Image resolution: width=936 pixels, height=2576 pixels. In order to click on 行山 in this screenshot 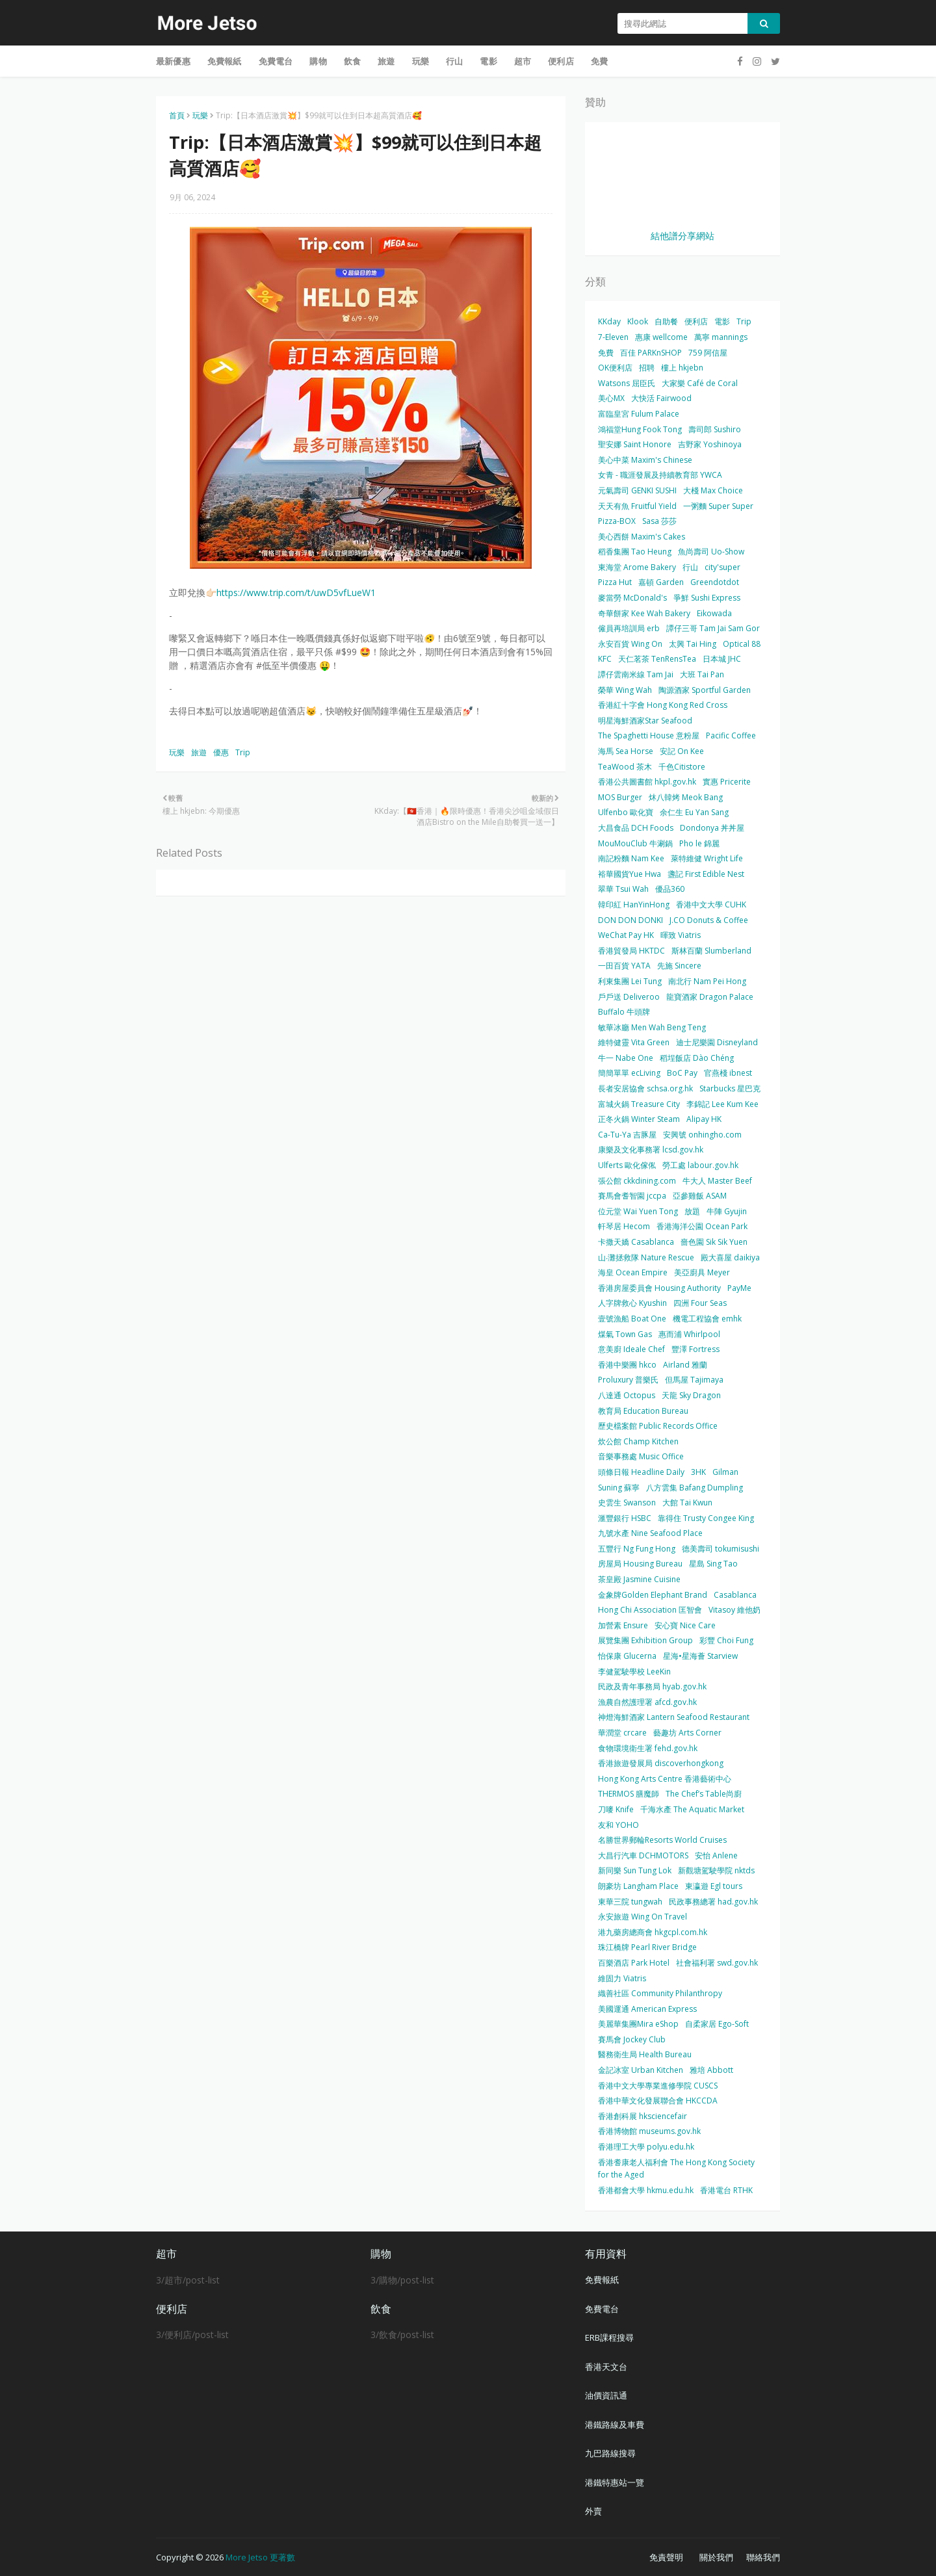, I will do `click(690, 567)`.